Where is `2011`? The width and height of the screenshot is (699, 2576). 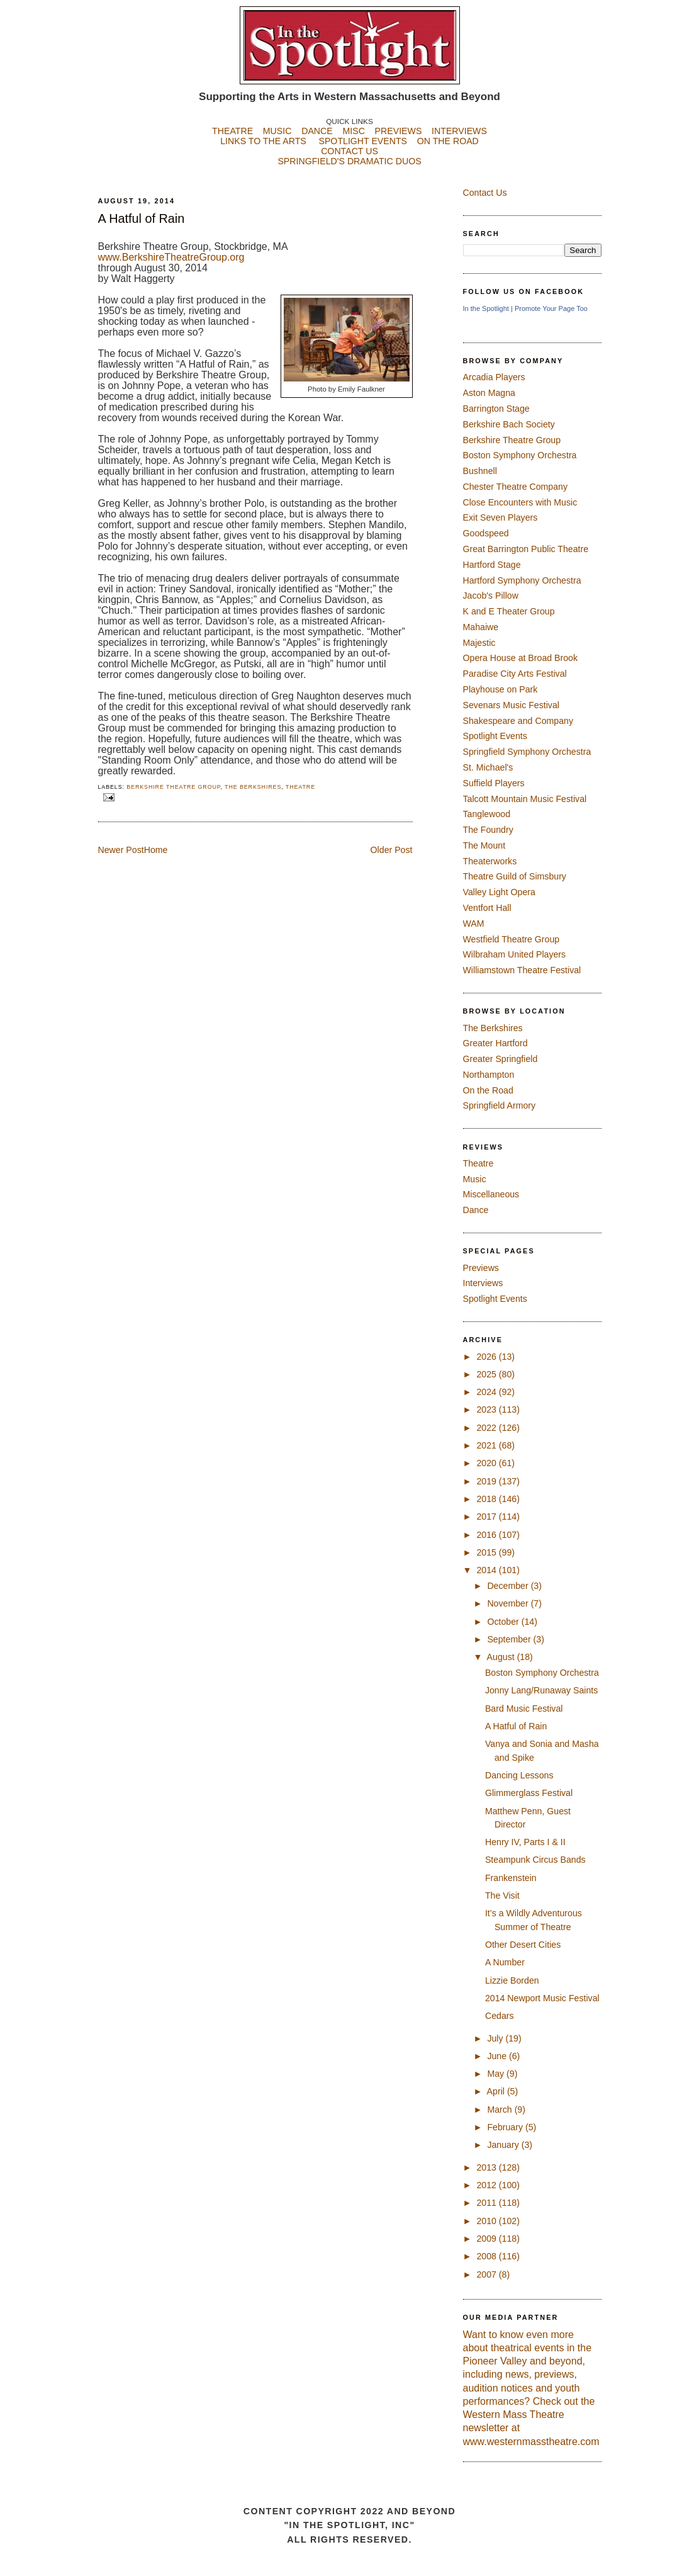 2011 is located at coordinates (487, 2203).